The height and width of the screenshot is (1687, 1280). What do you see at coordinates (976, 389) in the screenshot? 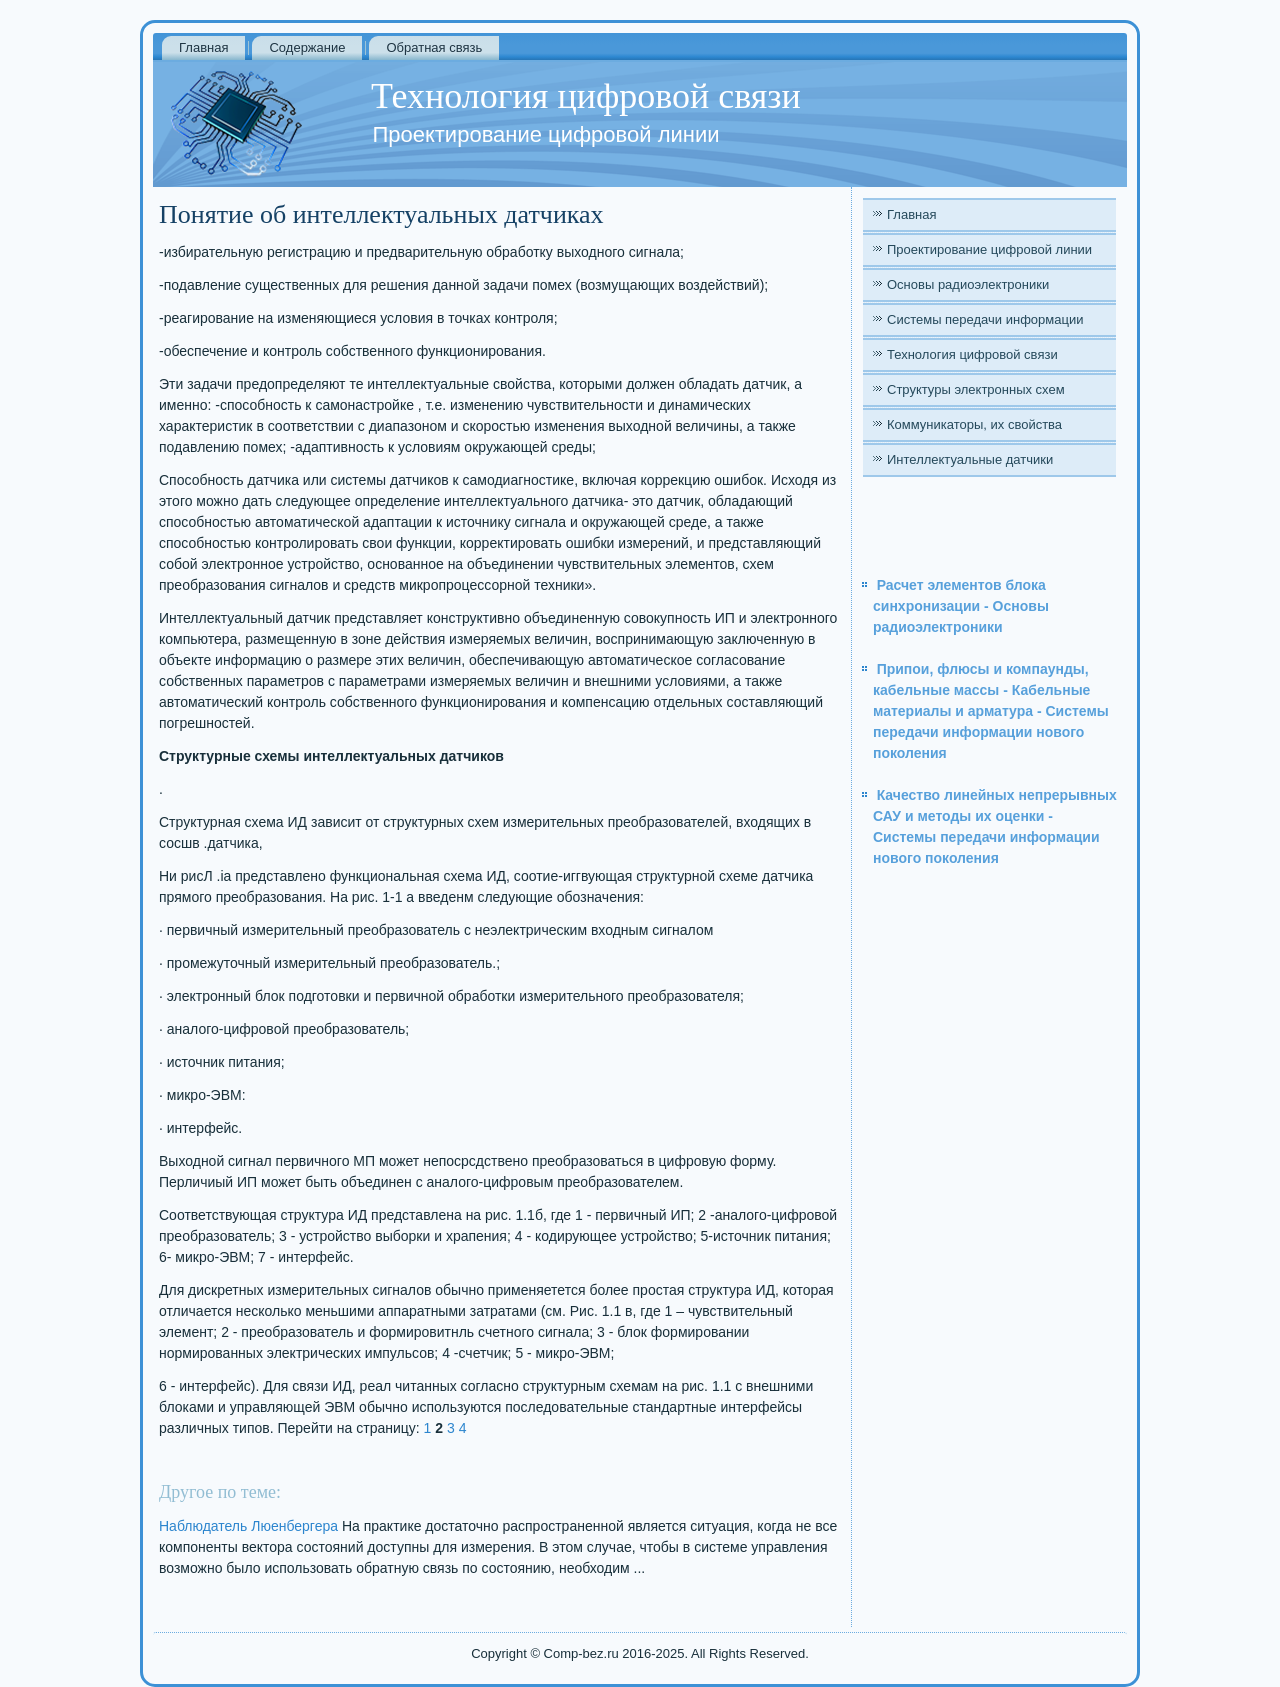
I see `Структуры электронных схем` at bounding box center [976, 389].